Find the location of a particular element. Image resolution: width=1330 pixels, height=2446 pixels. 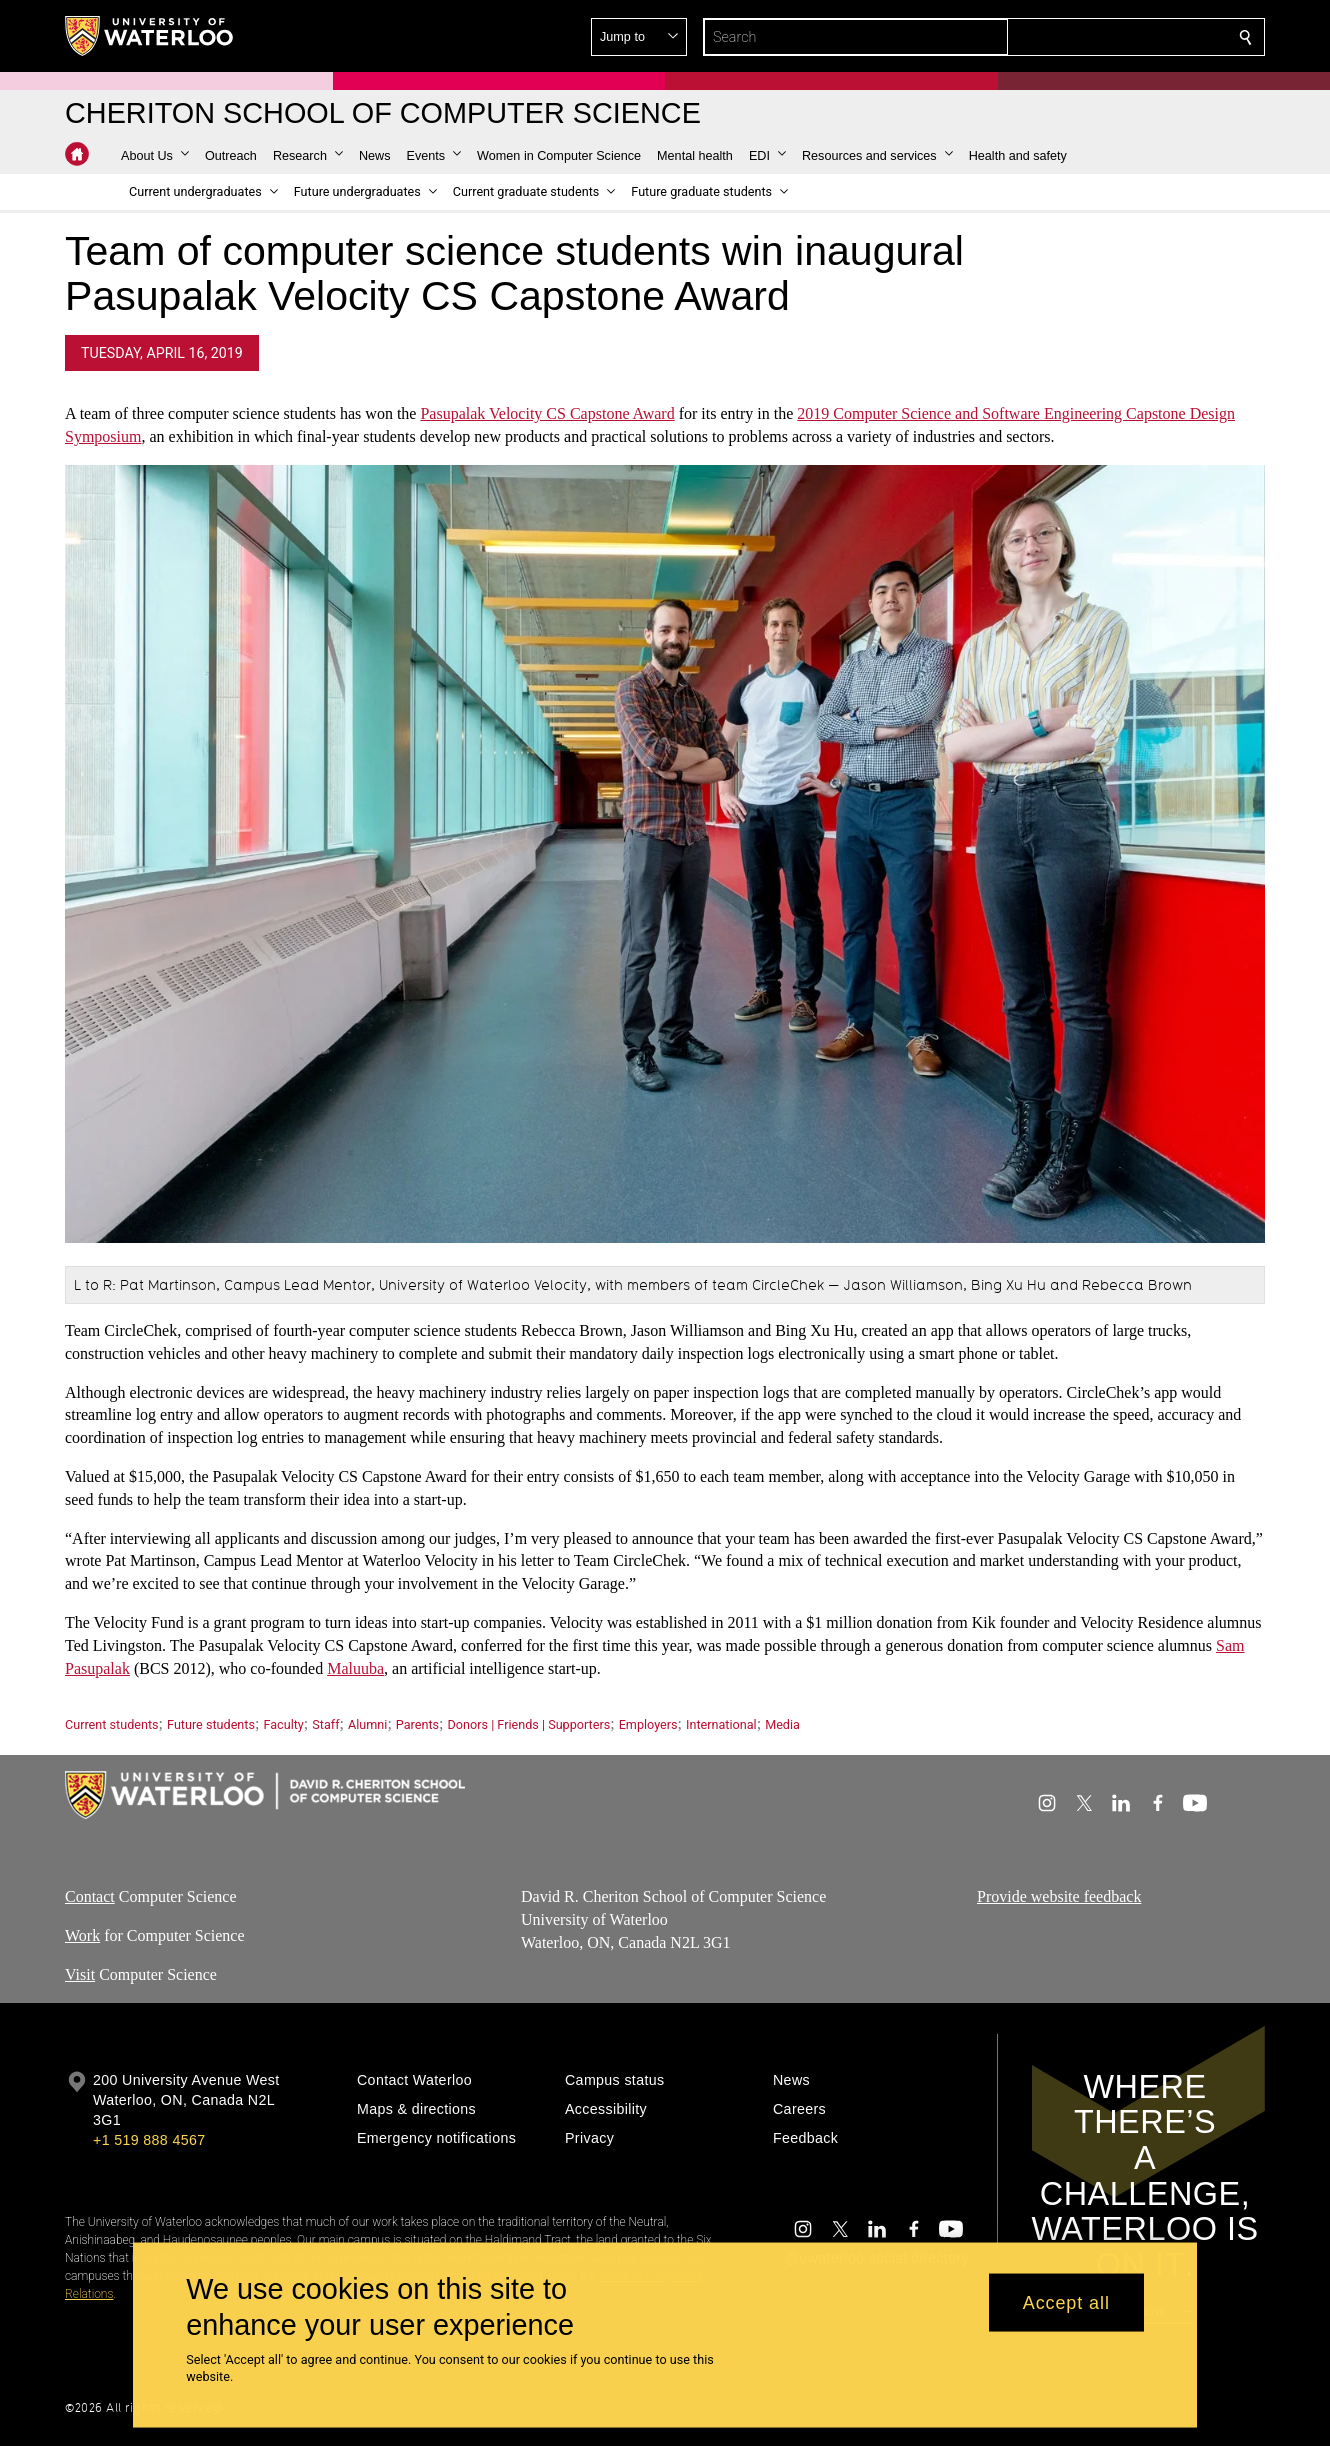

International is located at coordinates (721, 1724).